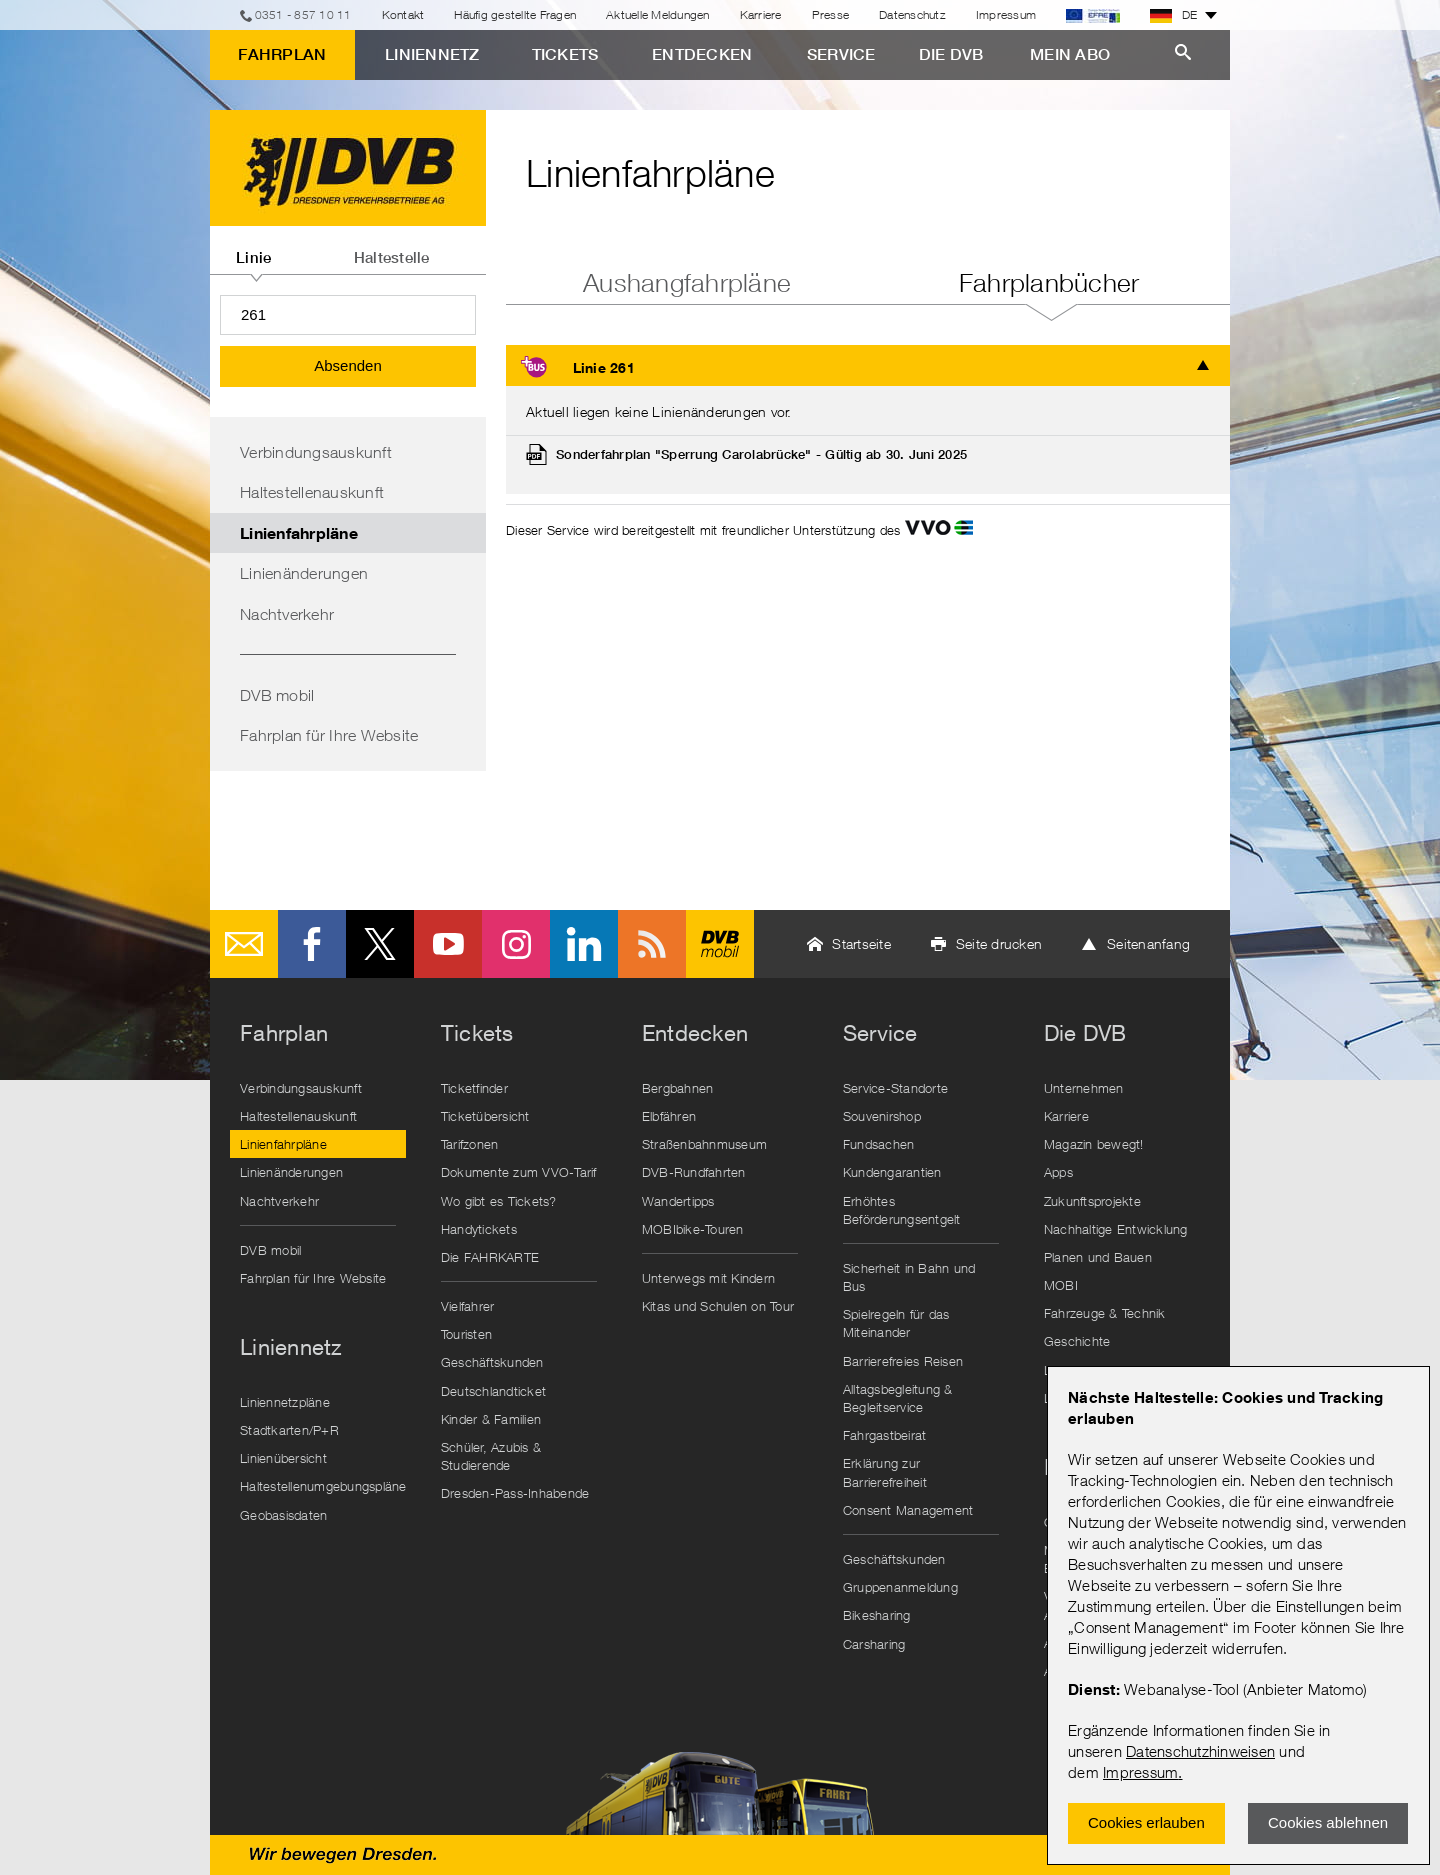  Describe the element at coordinates (1058, 1172) in the screenshot. I see `Apps` at that location.